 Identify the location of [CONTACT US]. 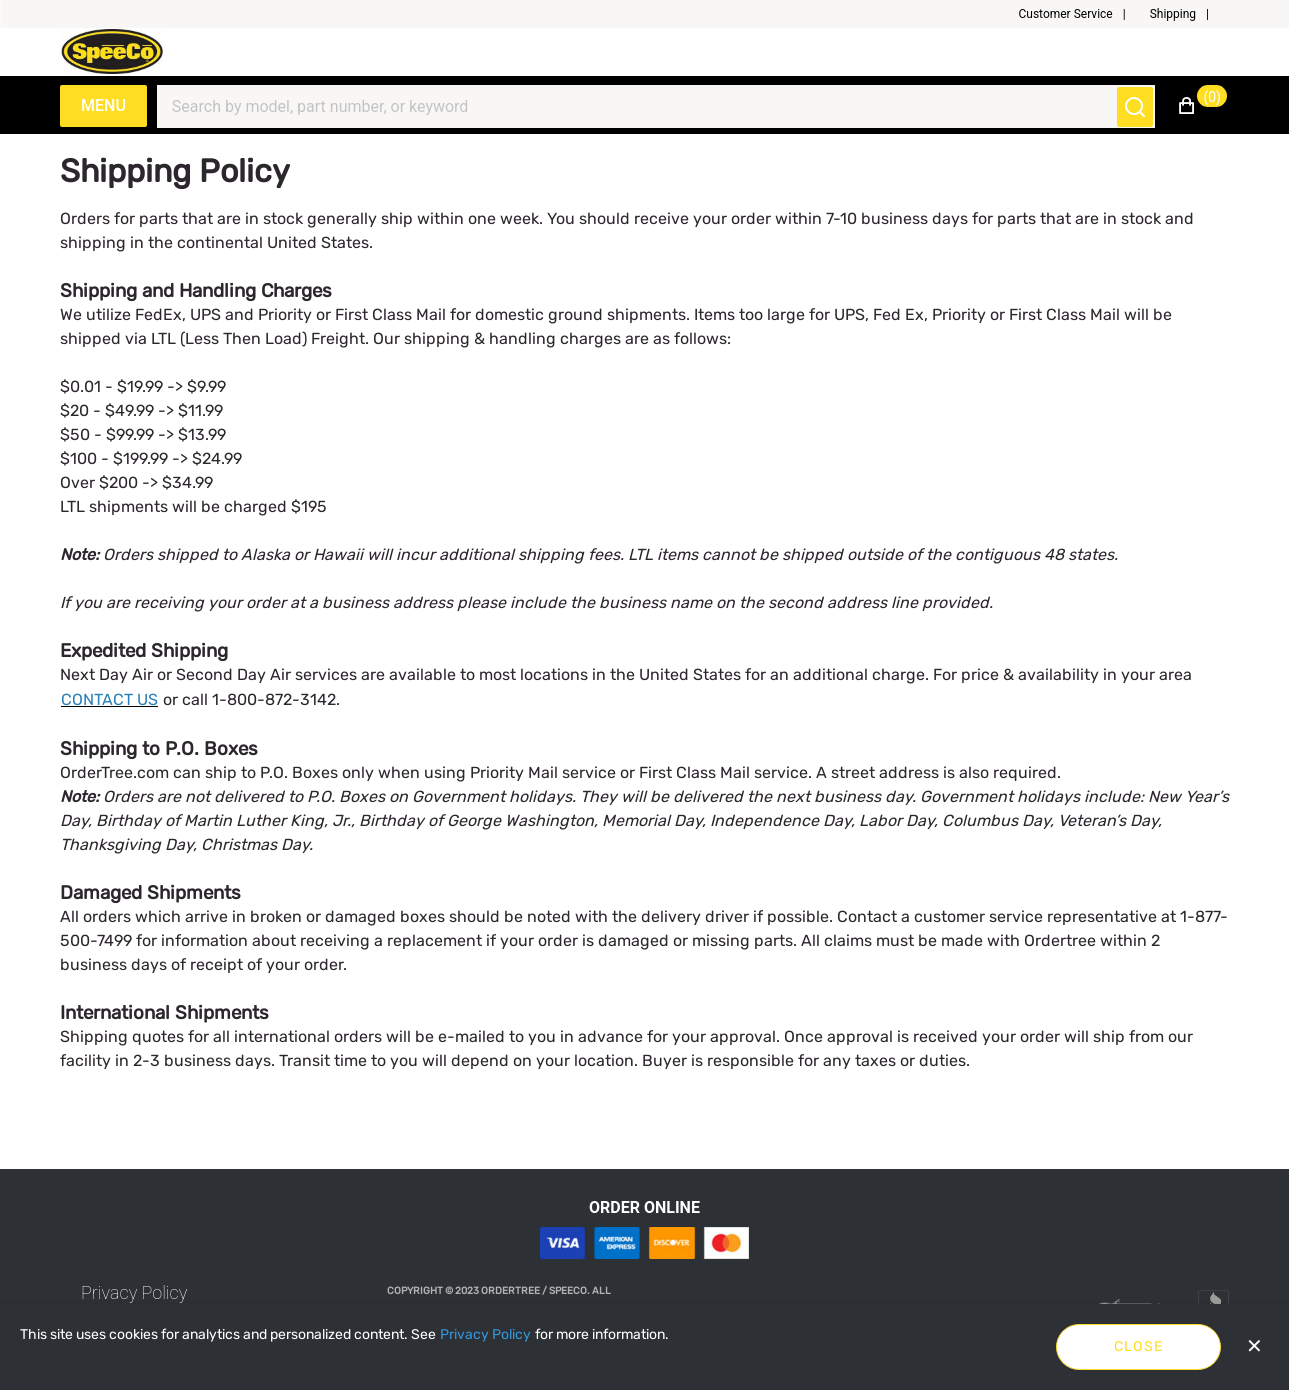
(109, 700).